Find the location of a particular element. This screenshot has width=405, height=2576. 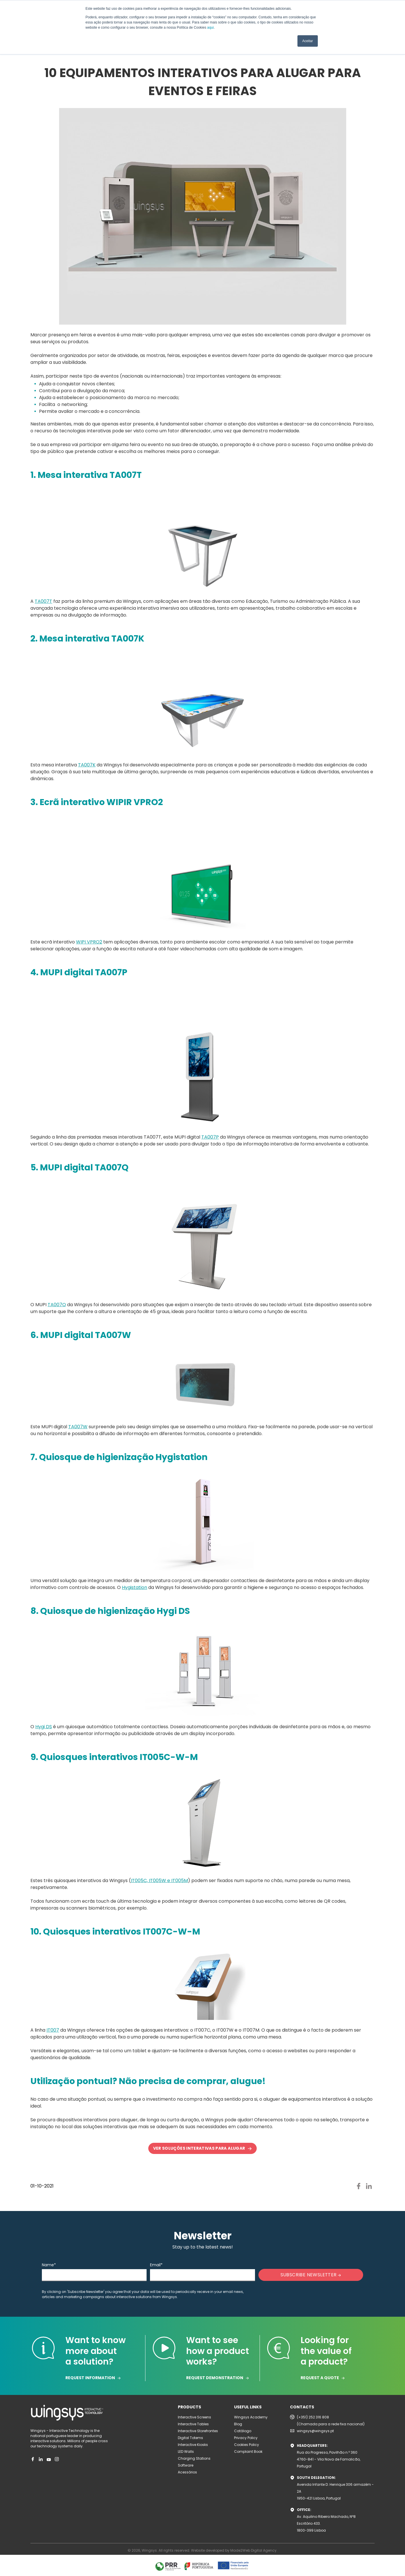

Made2Web Digital Agency is located at coordinates (253, 2550).